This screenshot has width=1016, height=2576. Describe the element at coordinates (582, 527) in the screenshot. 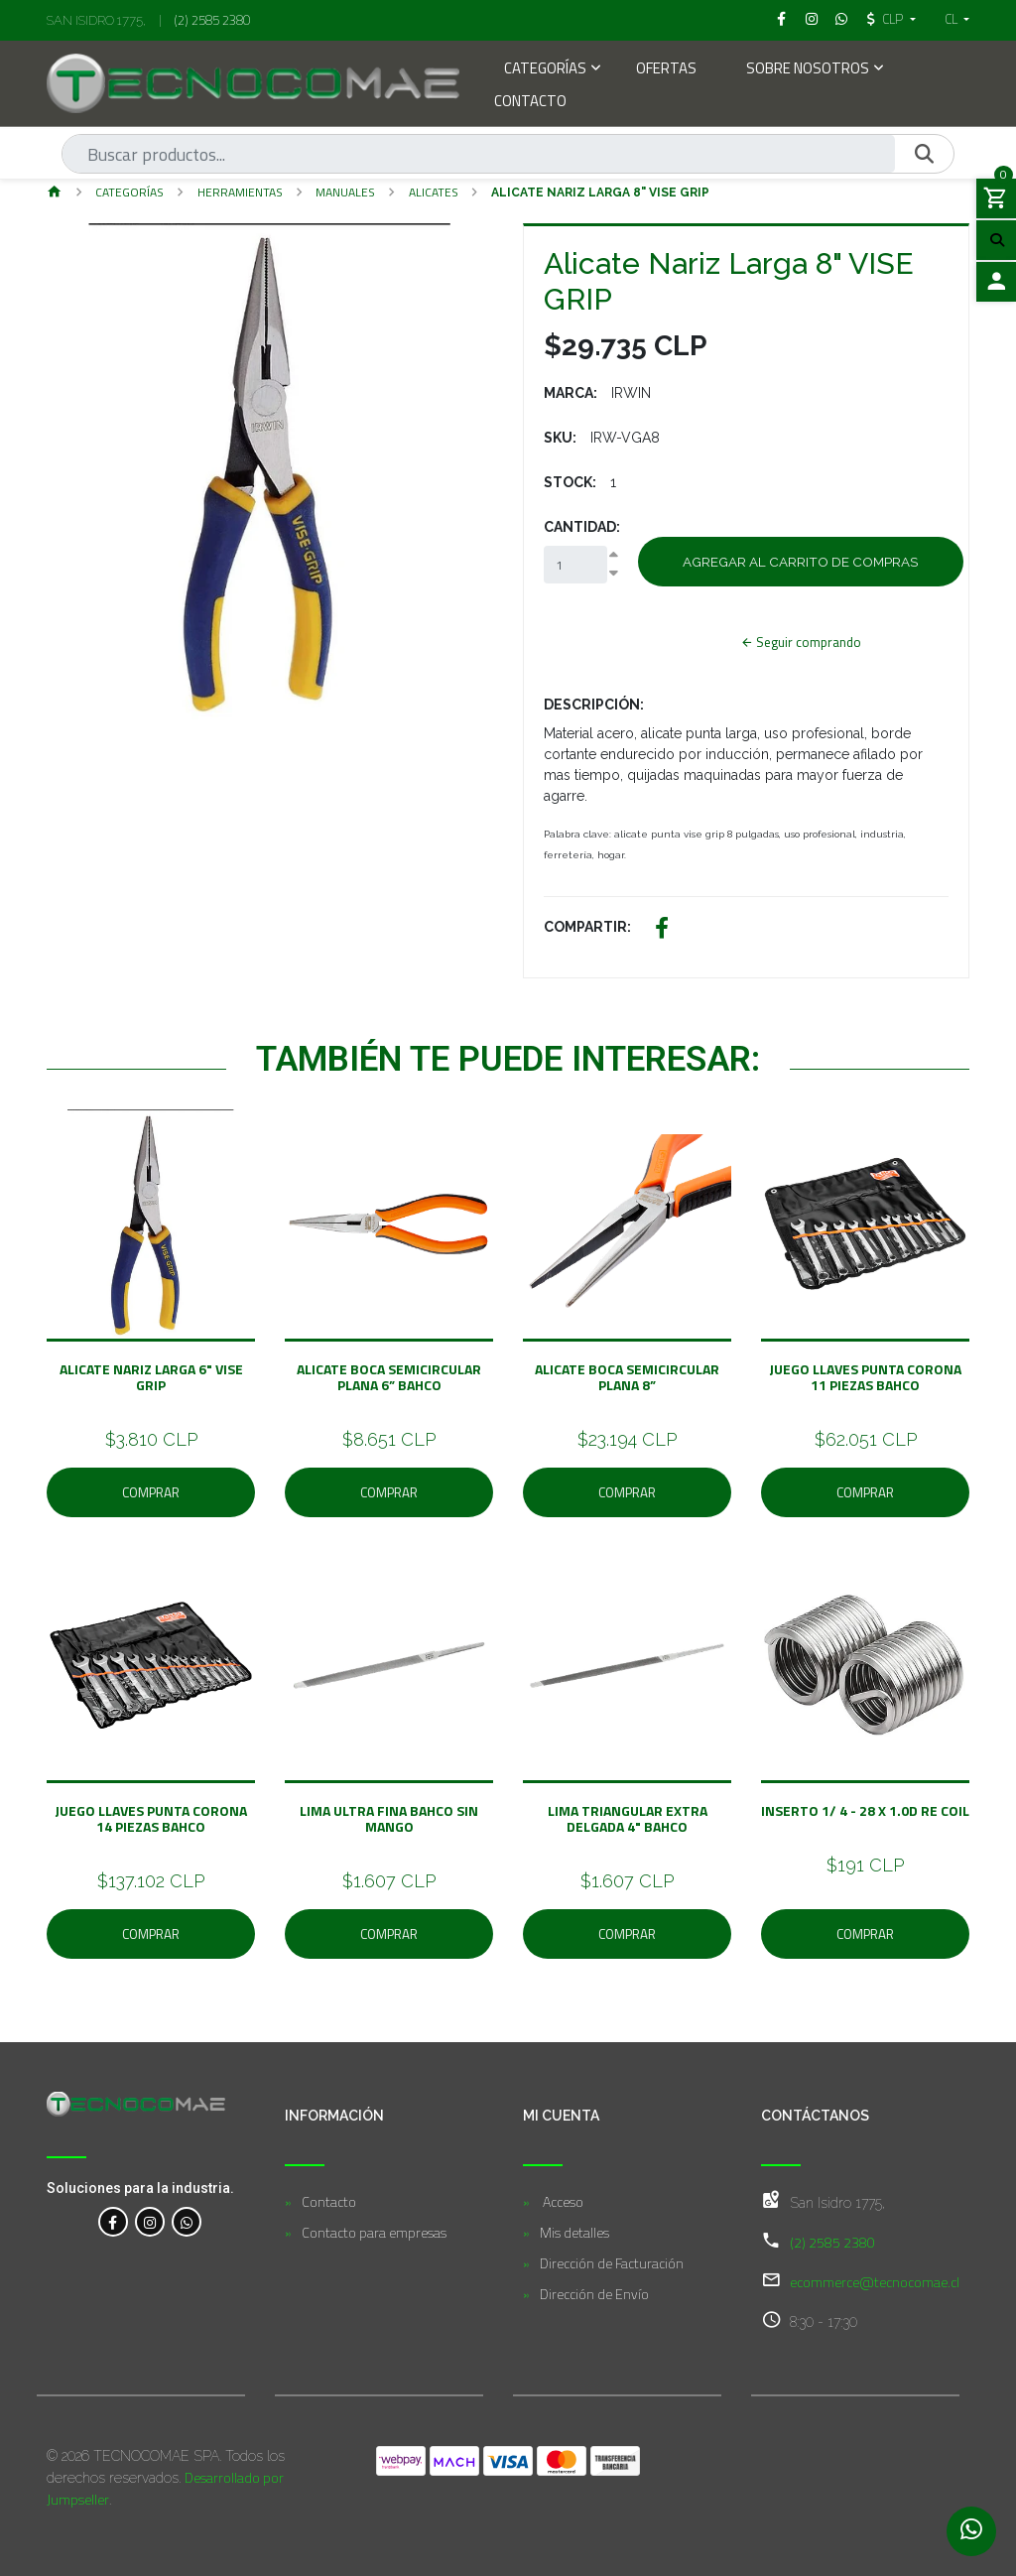

I see `Cantidad:` at that location.